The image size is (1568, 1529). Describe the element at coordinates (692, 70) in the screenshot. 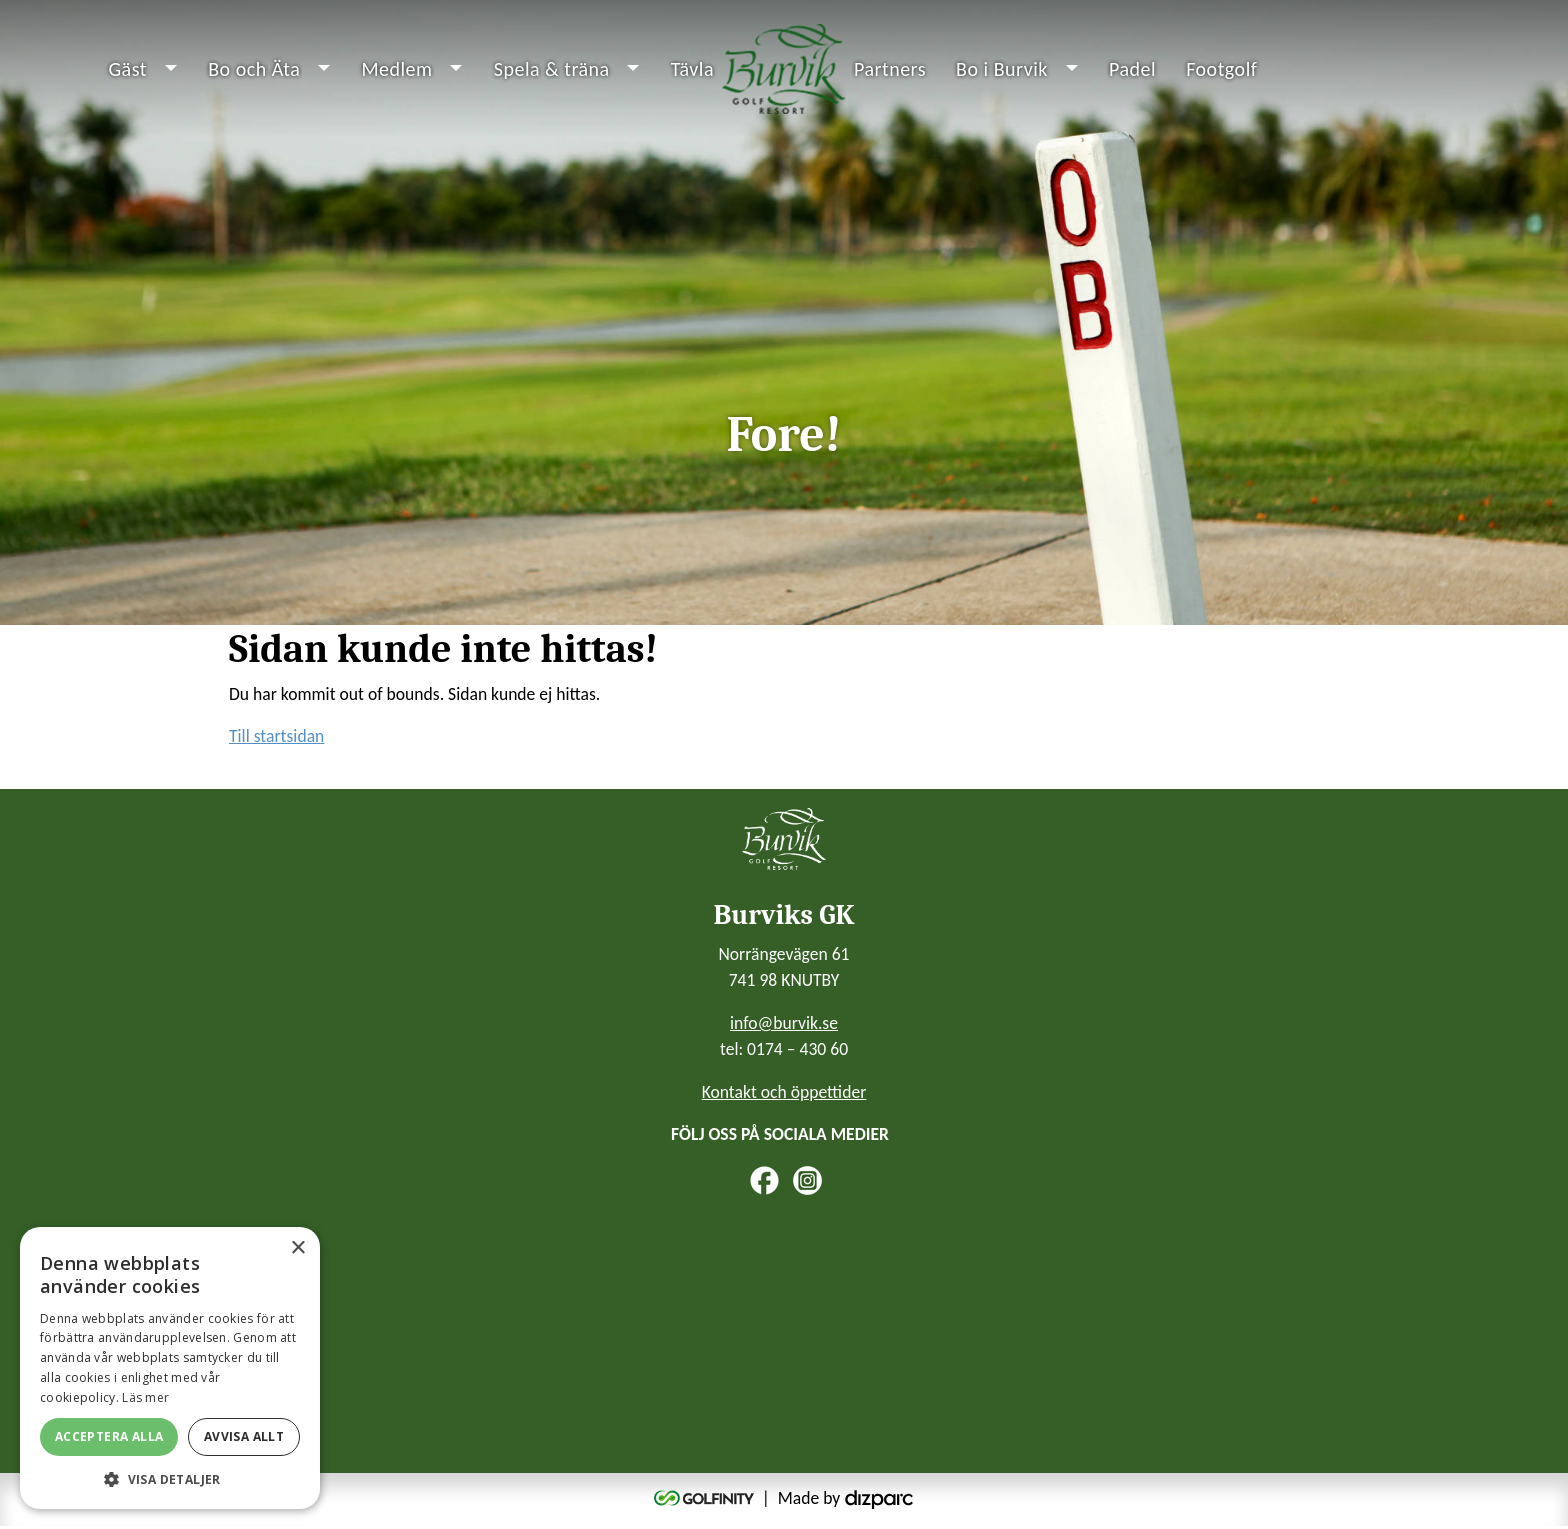

I see `Tävla` at that location.